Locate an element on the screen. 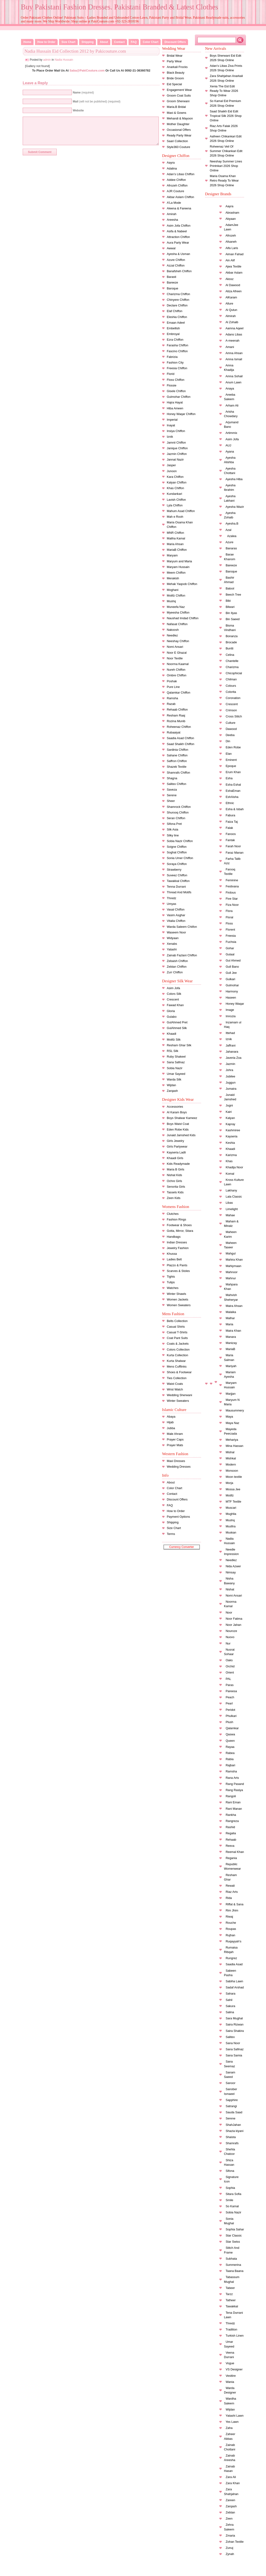 Image resolution: width=266 pixels, height=2576 pixels. Colors Collection is located at coordinates (178, 1349).